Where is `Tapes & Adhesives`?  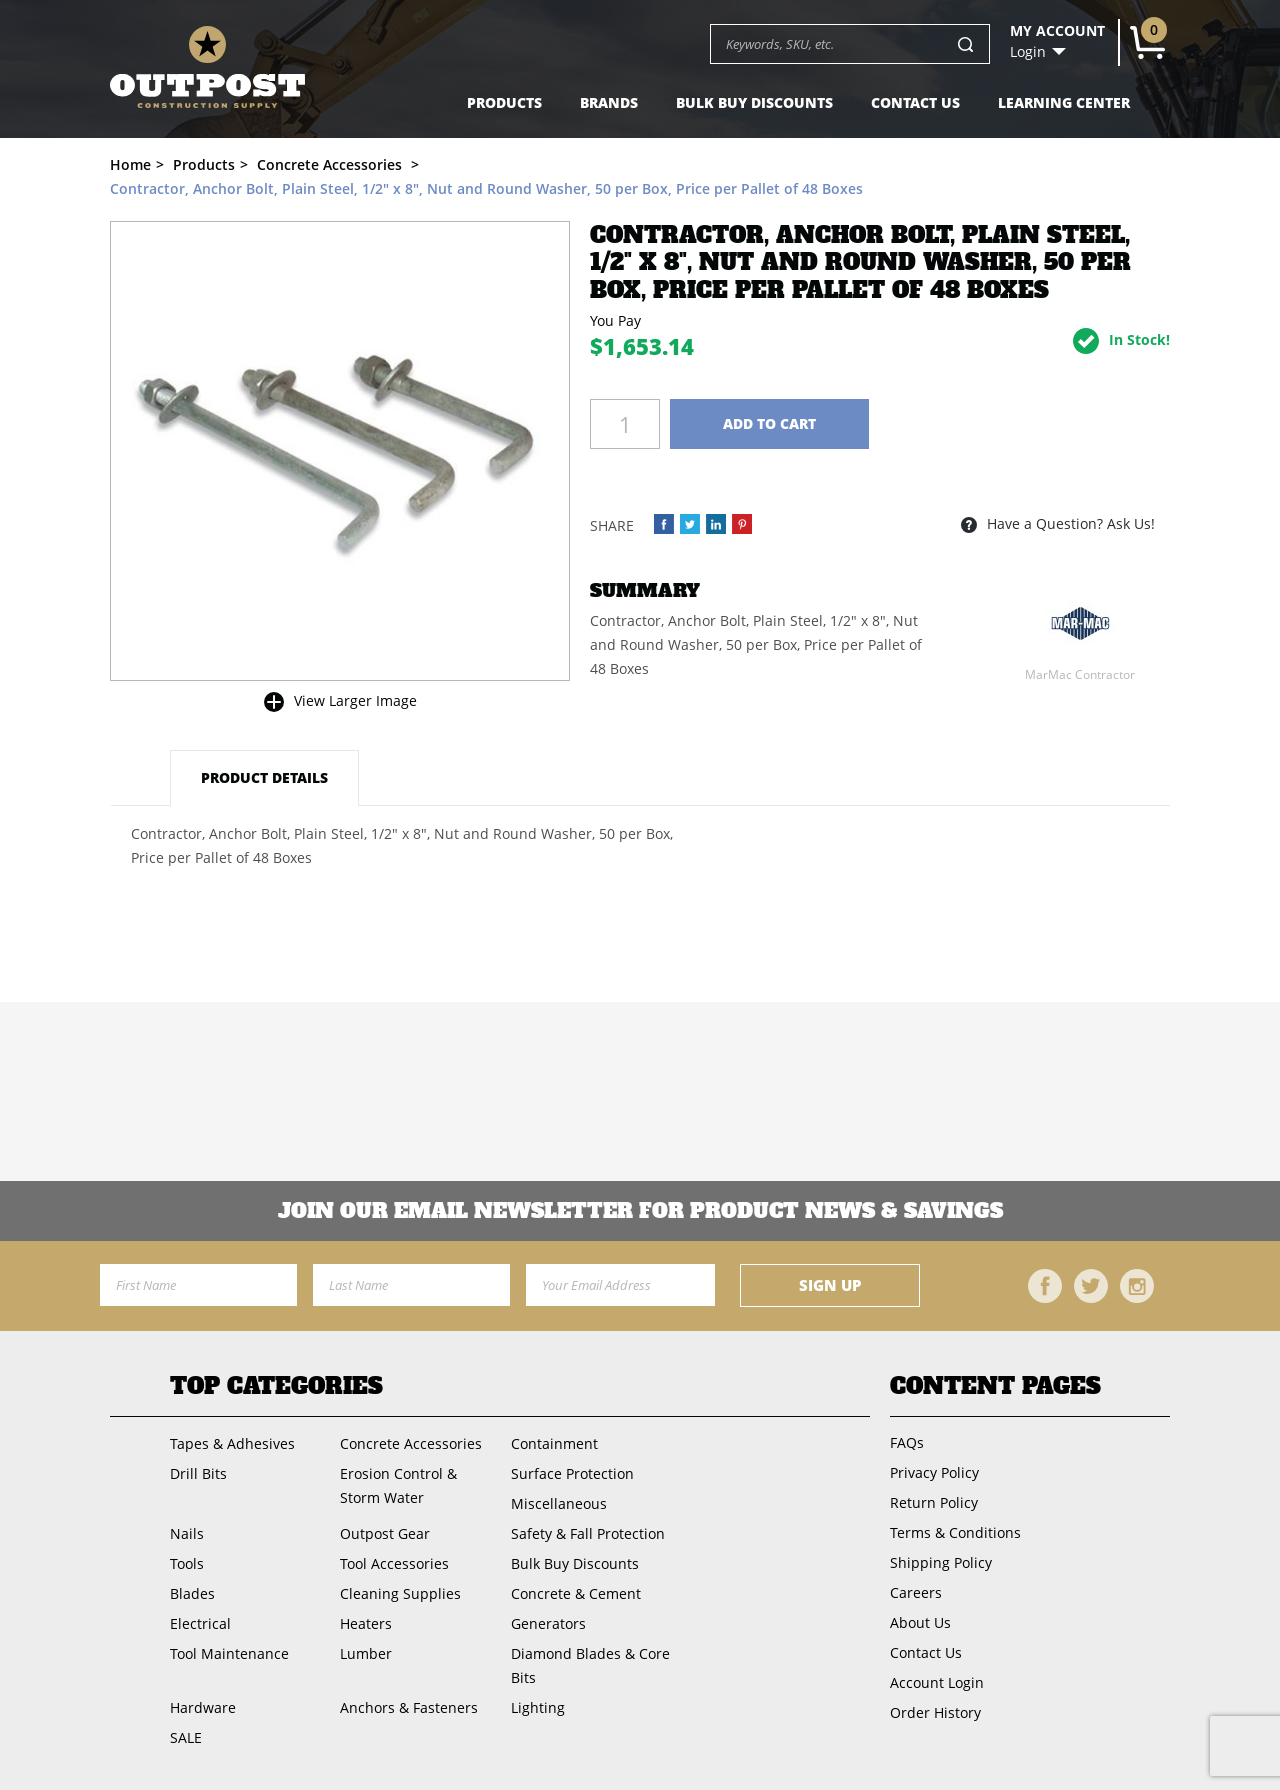
Tapes & Adhesives is located at coordinates (232, 1443).